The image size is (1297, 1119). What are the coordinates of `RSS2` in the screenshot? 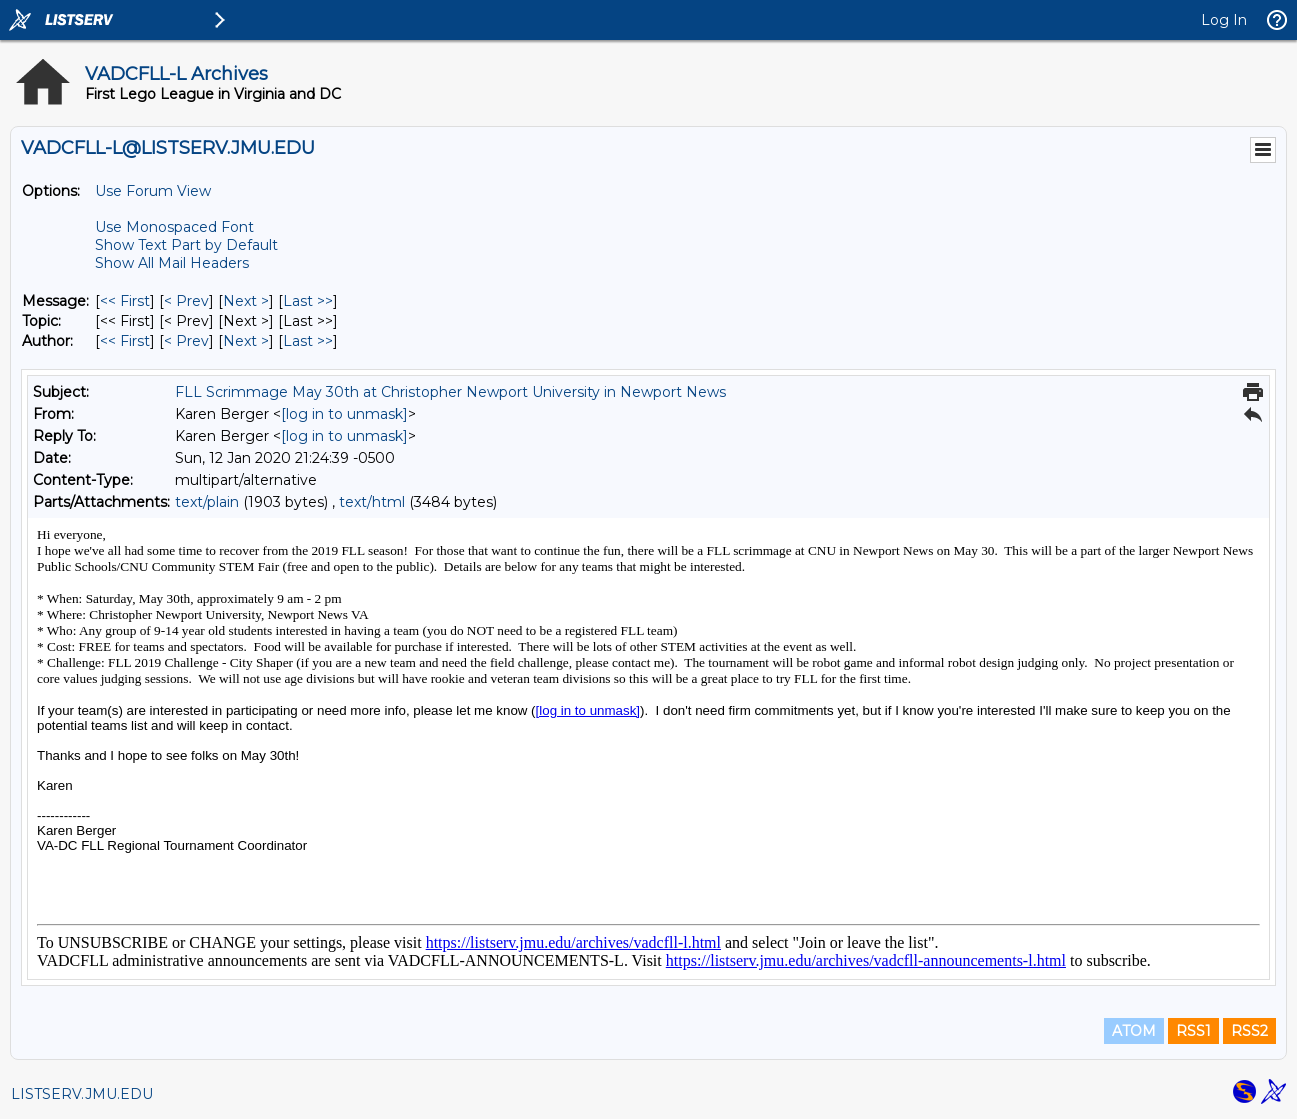 It's located at (1249, 1031).